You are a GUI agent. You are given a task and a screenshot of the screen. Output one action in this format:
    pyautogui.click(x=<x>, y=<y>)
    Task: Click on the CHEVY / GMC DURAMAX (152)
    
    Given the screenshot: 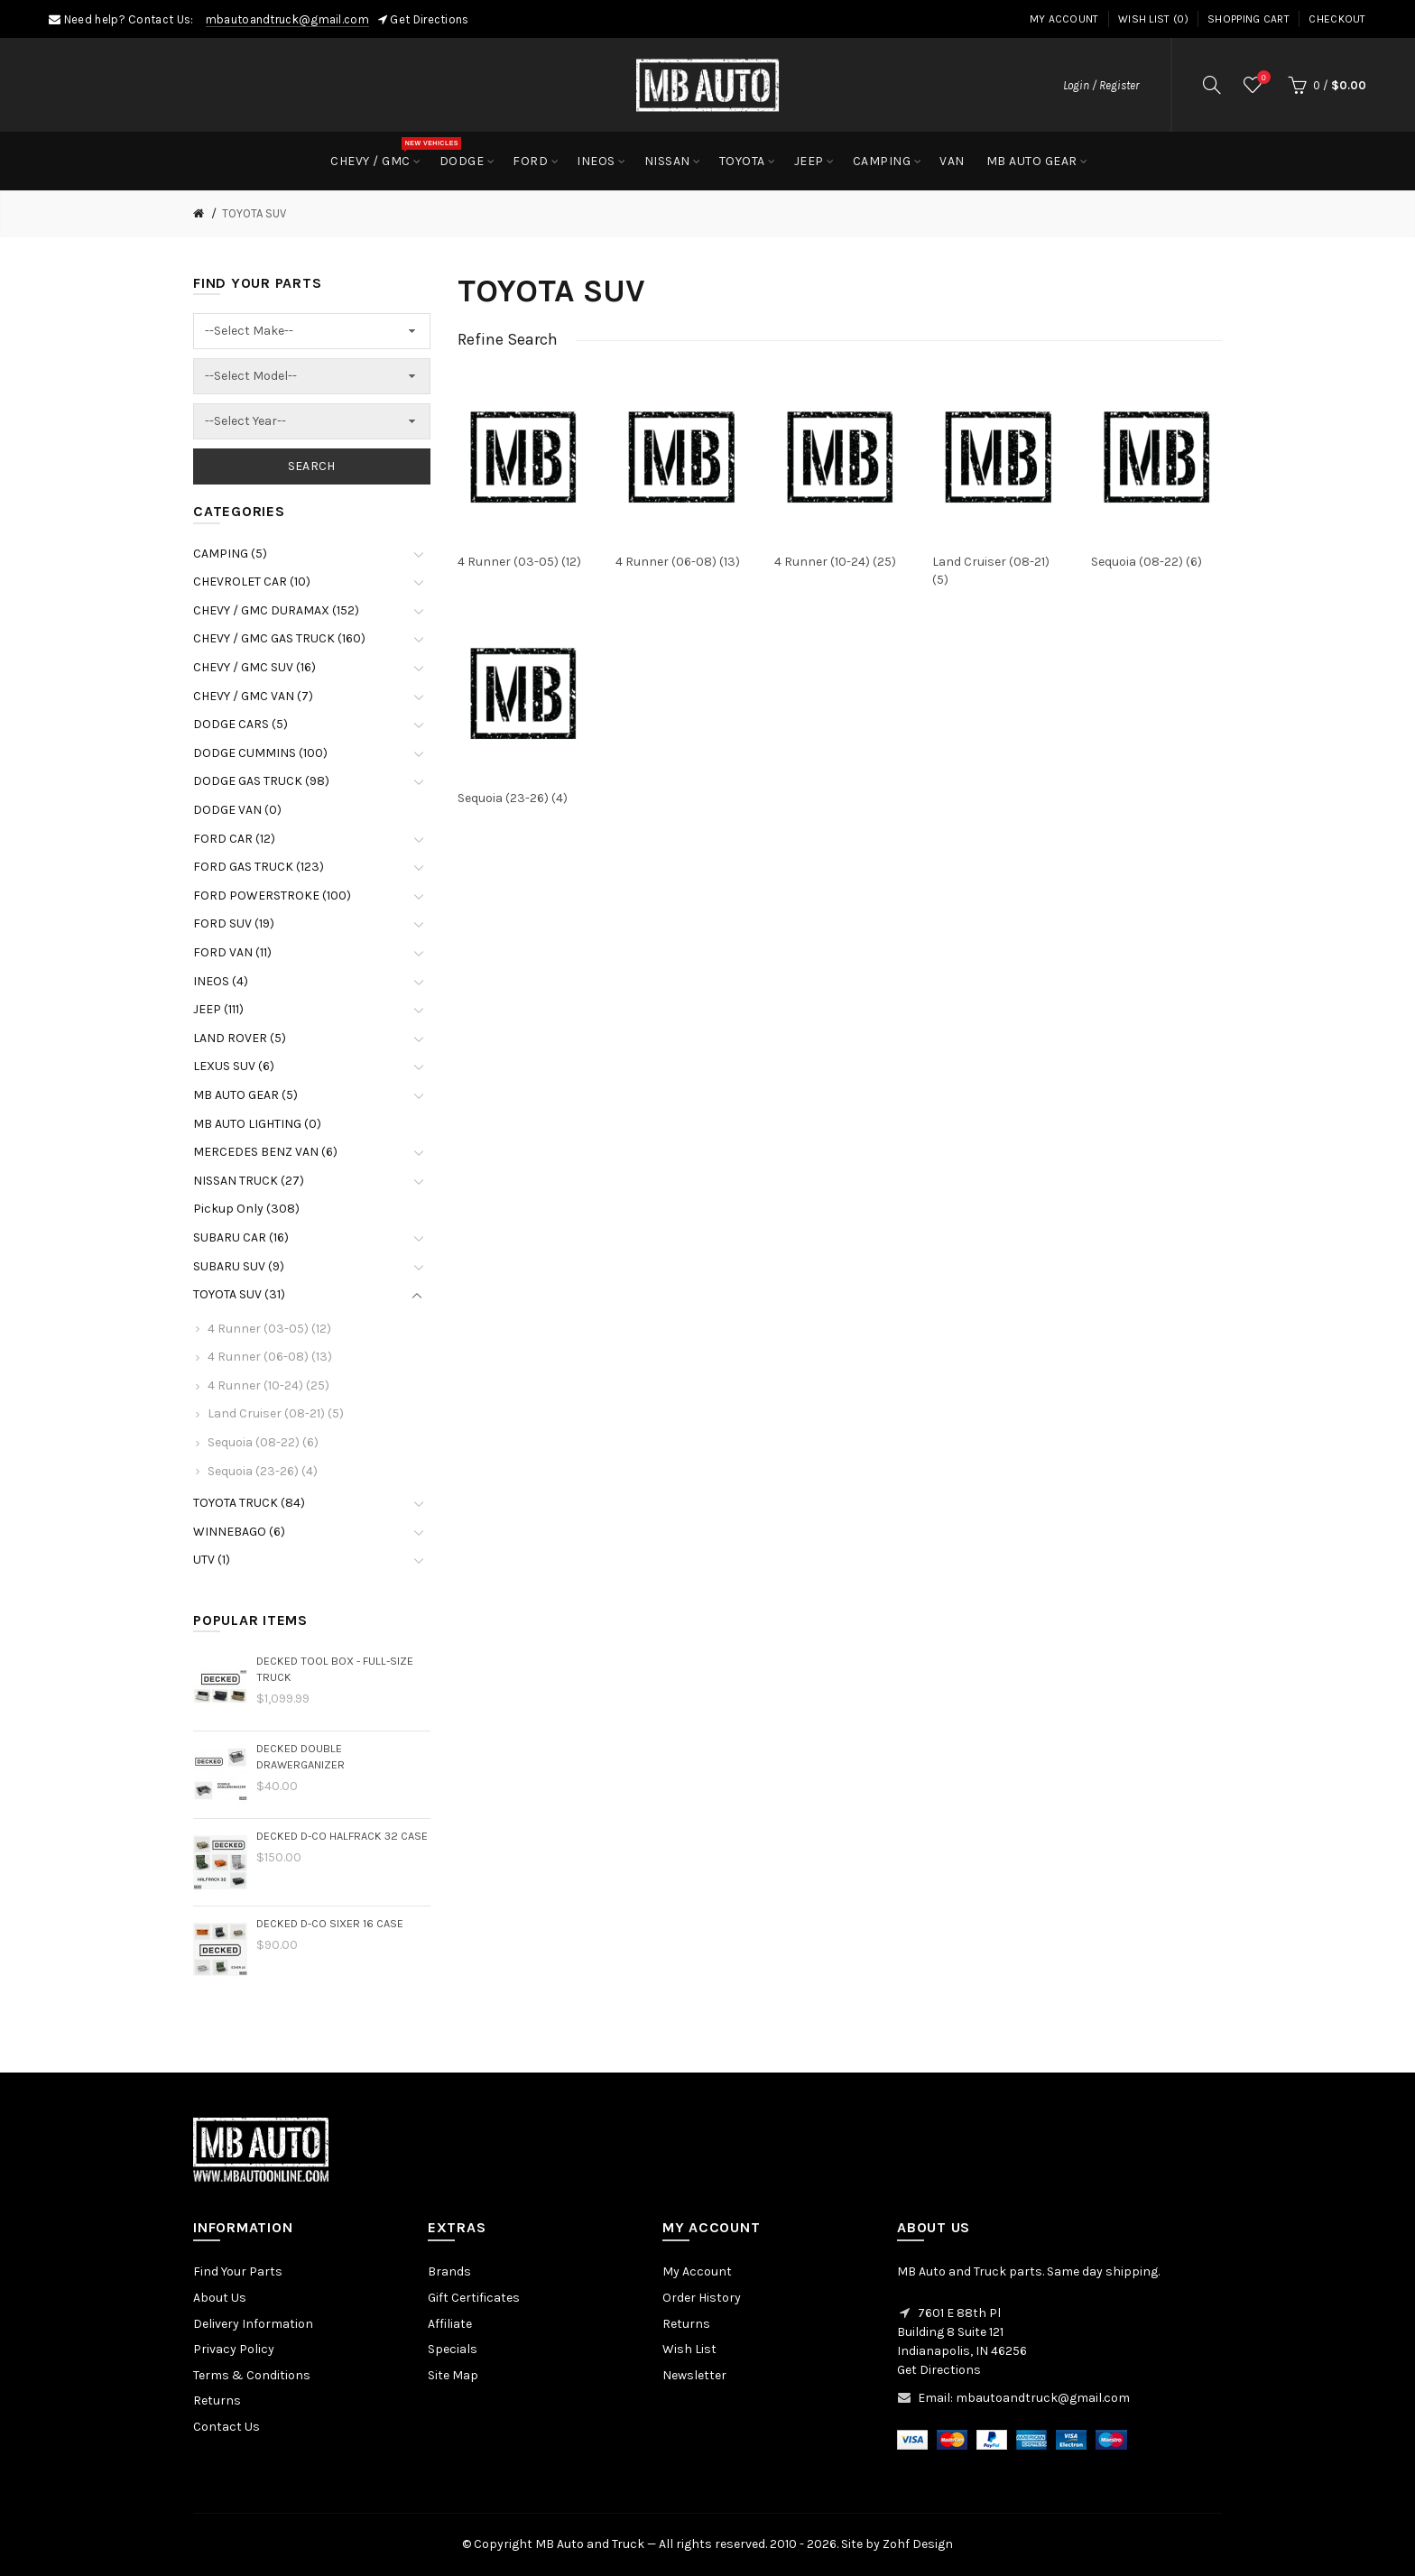 What is the action you would take?
    pyautogui.click(x=276, y=610)
    